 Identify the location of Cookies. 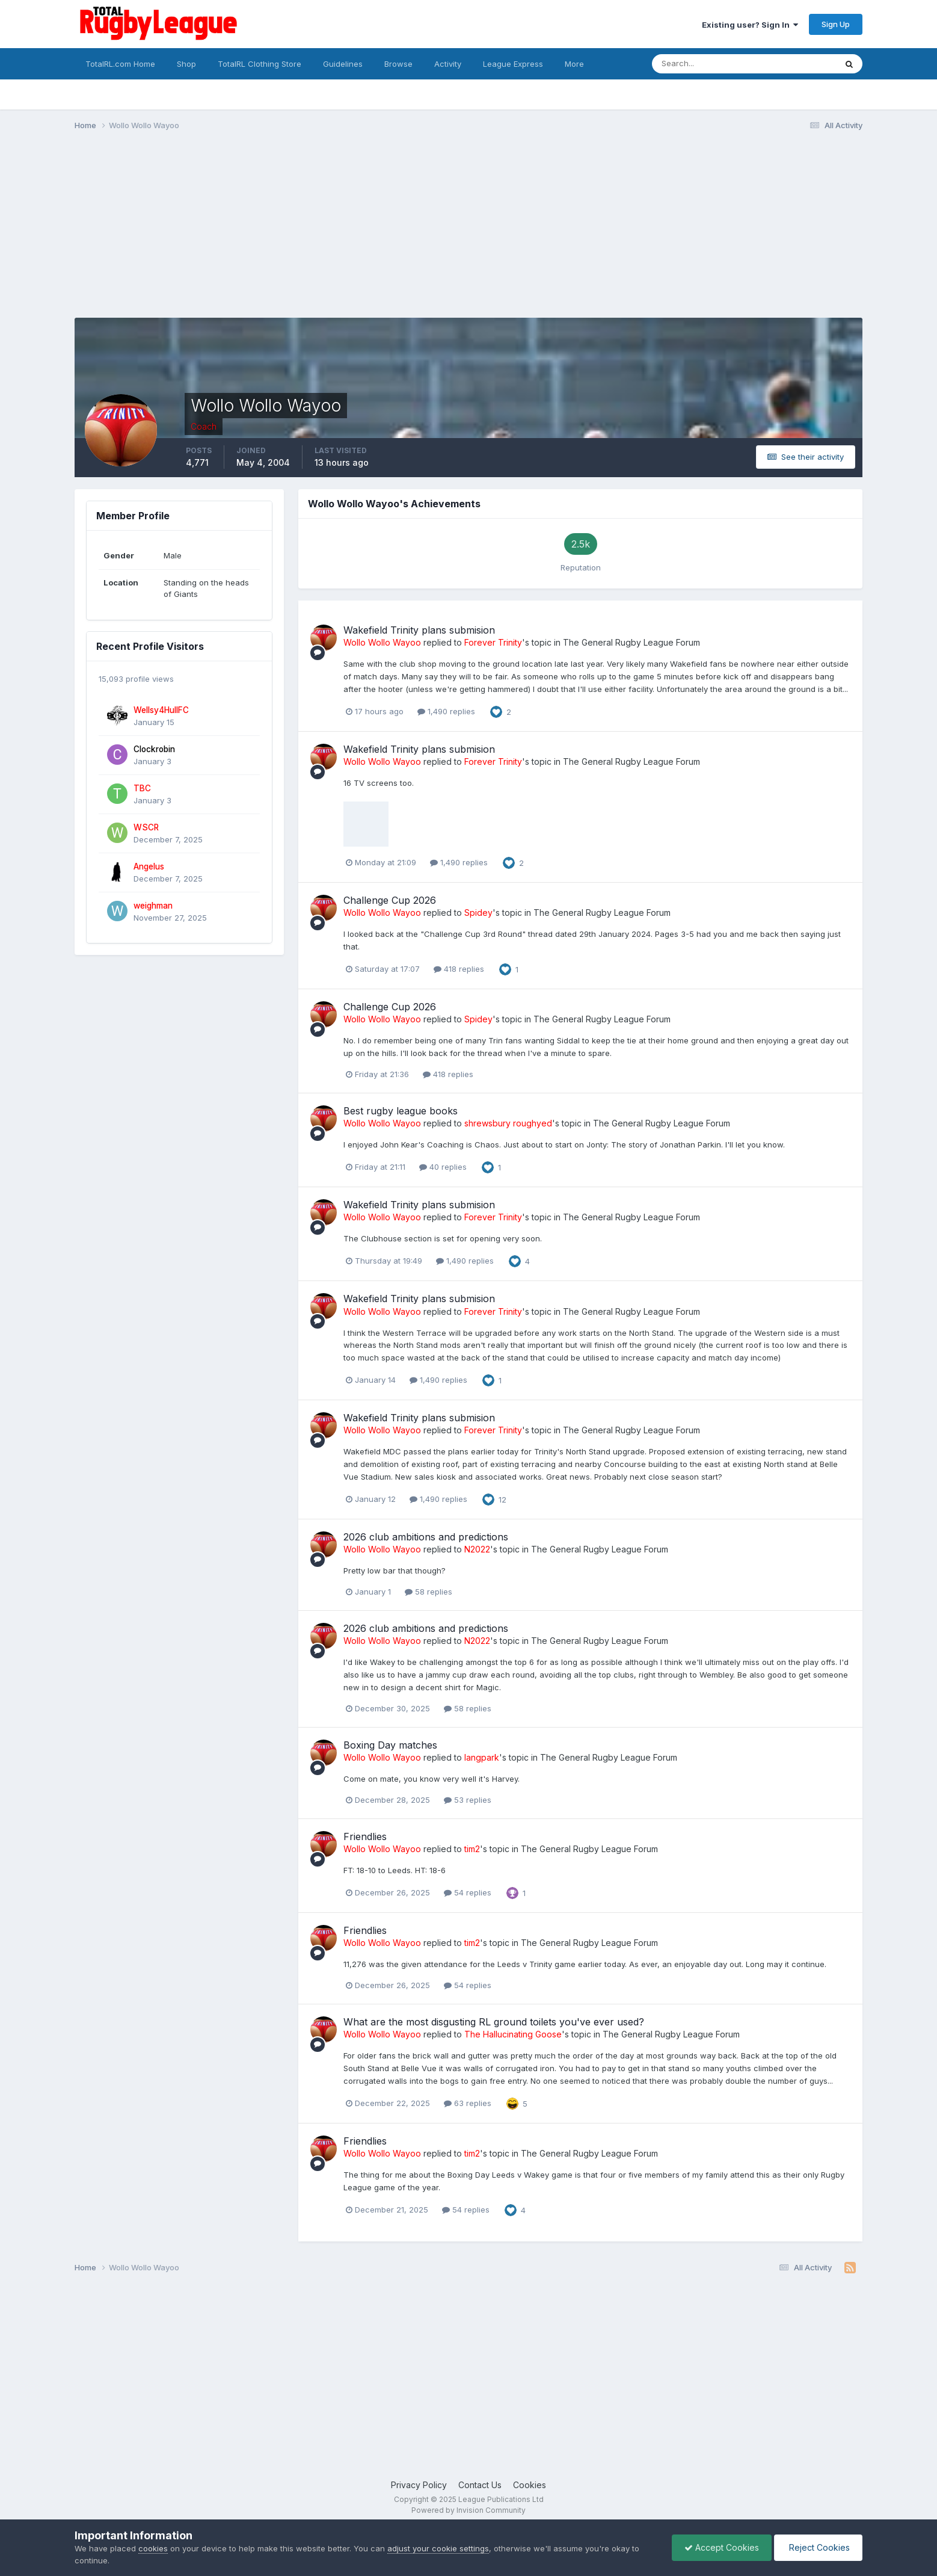
(529, 2485).